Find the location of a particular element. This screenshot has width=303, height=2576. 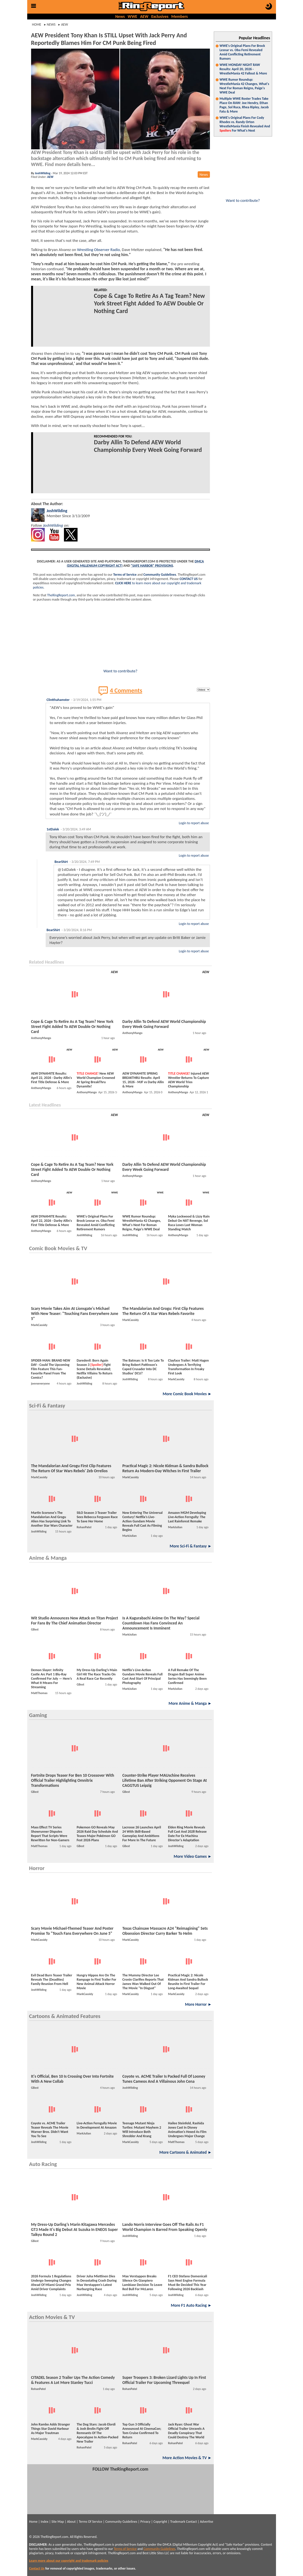

Site Map is located at coordinates (58, 2521).